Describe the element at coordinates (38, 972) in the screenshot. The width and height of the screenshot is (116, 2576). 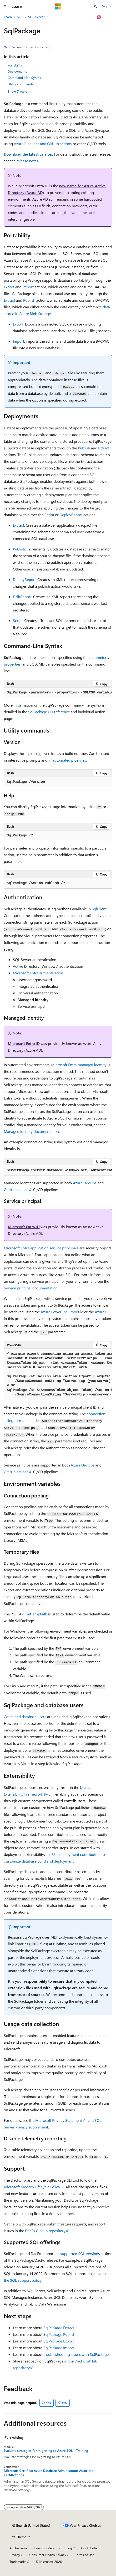
I see `Microsoft Entra authentication` at that location.